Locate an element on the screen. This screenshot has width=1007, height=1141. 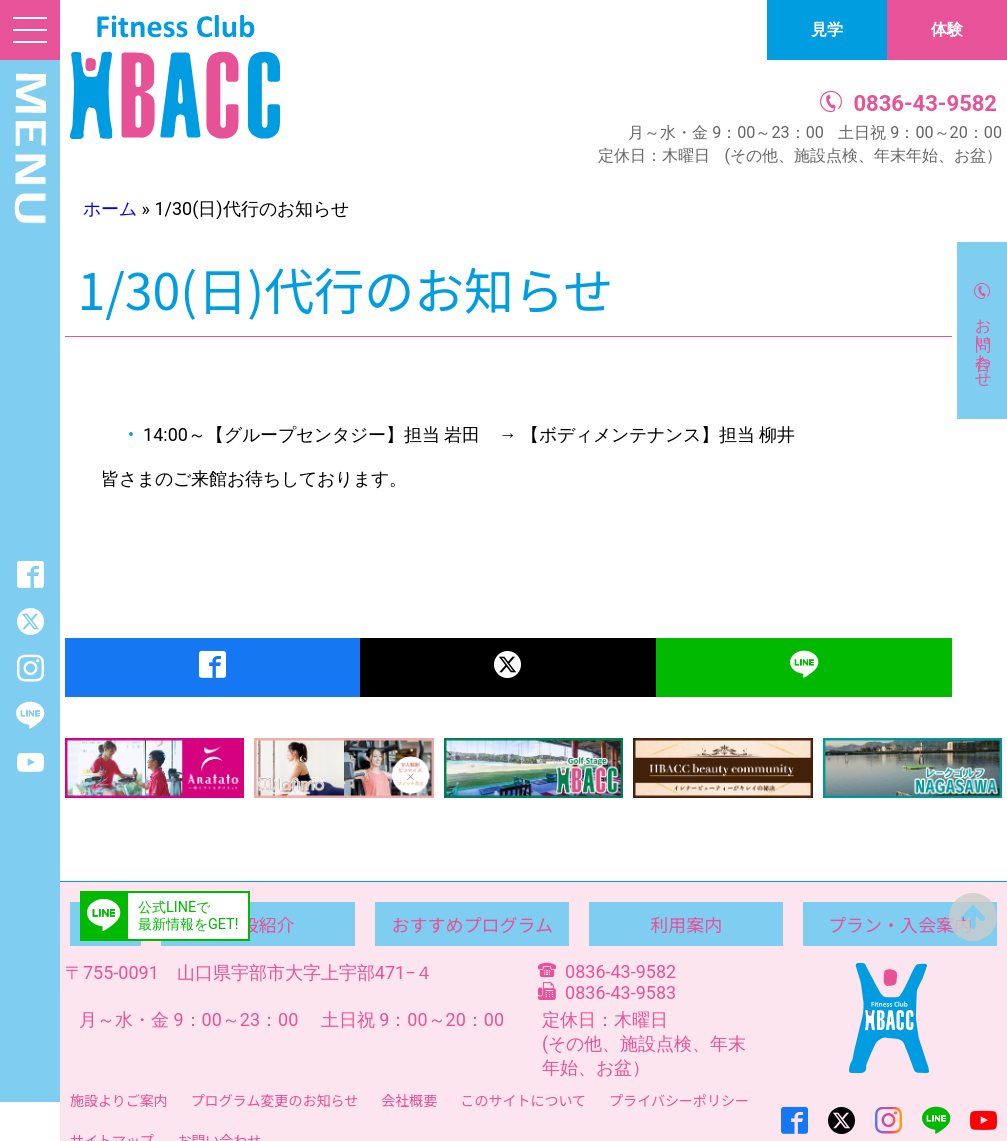
施設よりご案内 is located at coordinates (119, 1100).